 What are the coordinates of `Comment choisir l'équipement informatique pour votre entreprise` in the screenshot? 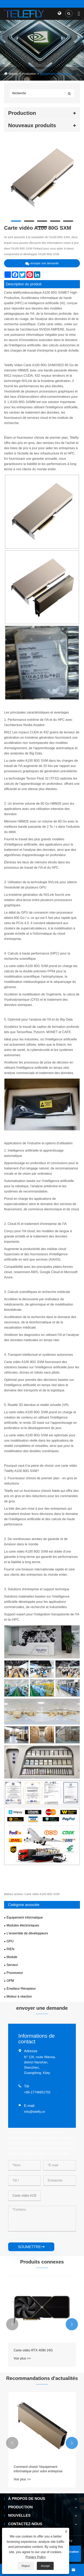 It's located at (38, 2469).